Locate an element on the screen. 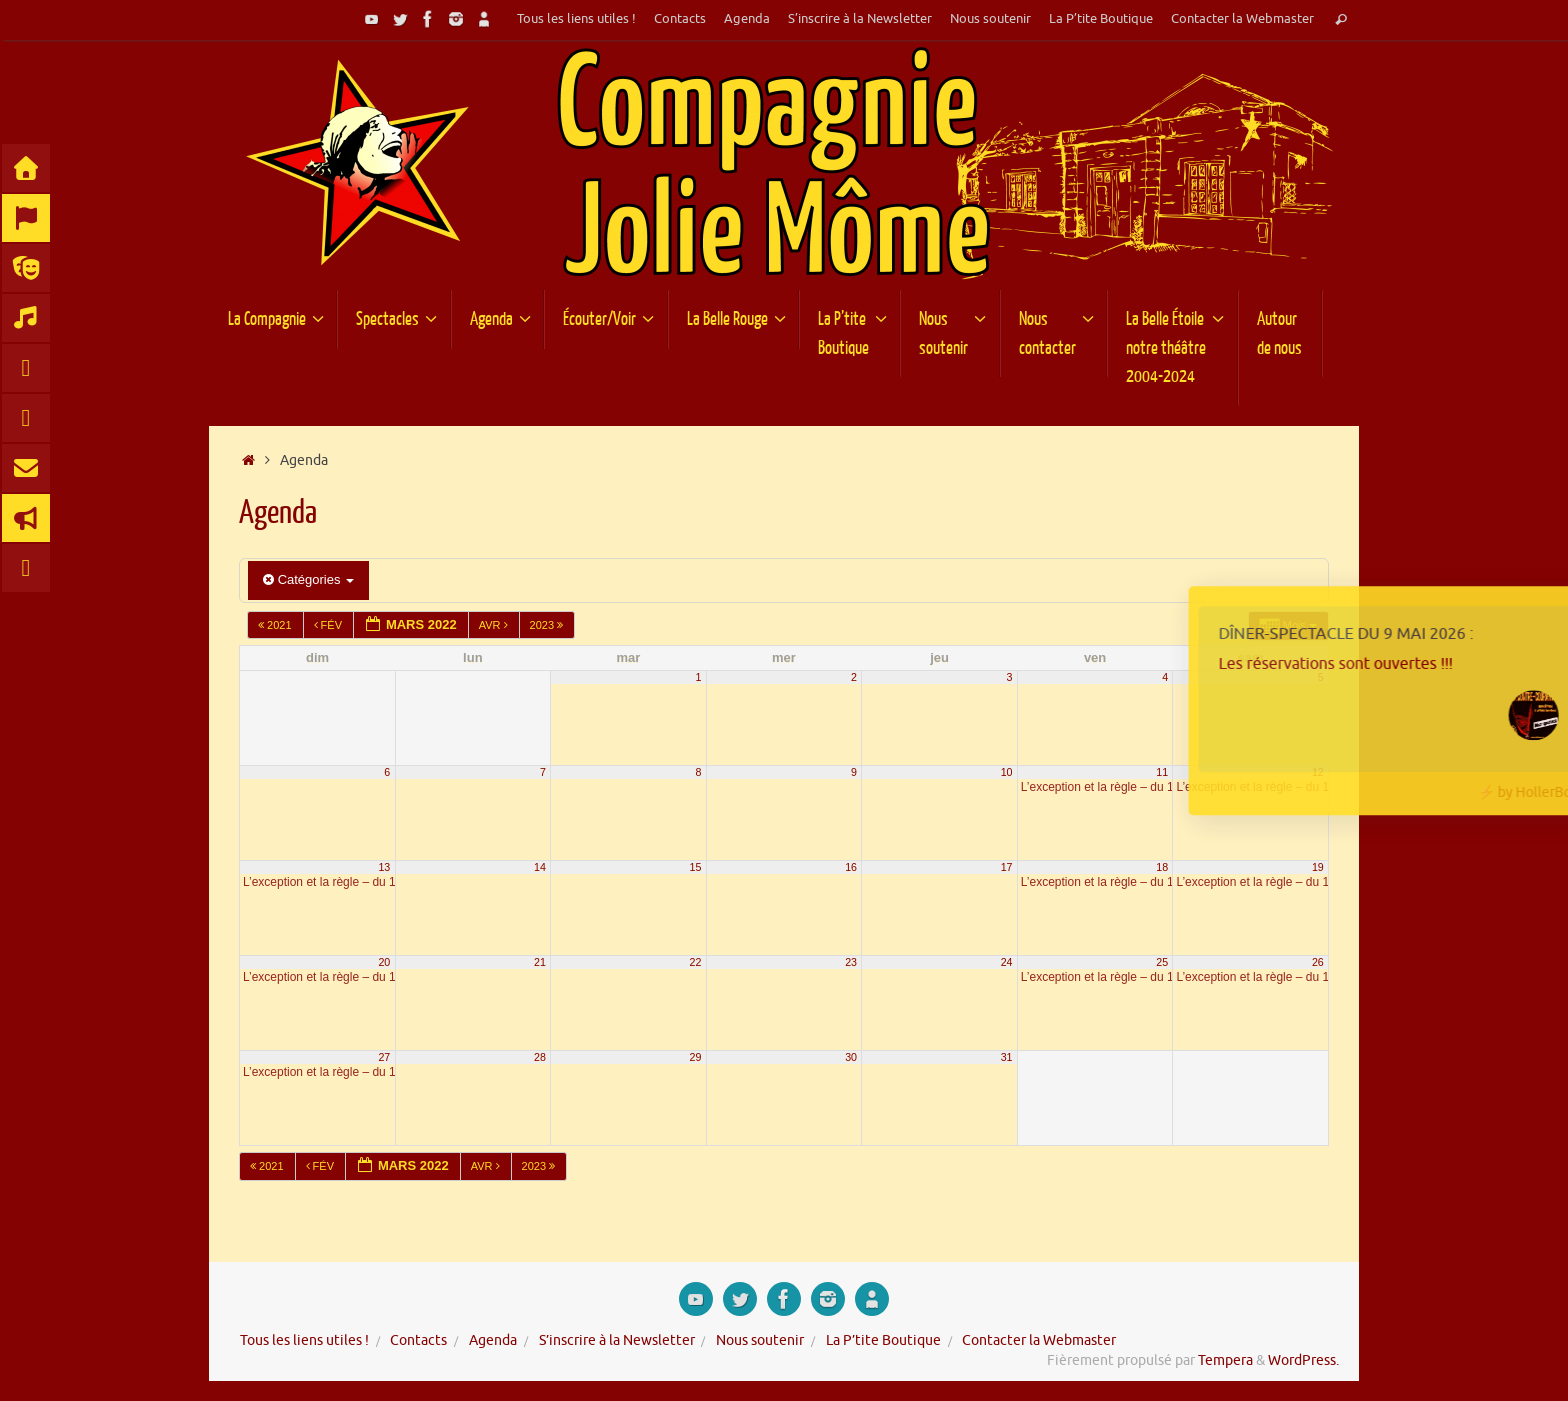 This screenshot has height=1401, width=1568. Catégories is located at coordinates (308, 579).